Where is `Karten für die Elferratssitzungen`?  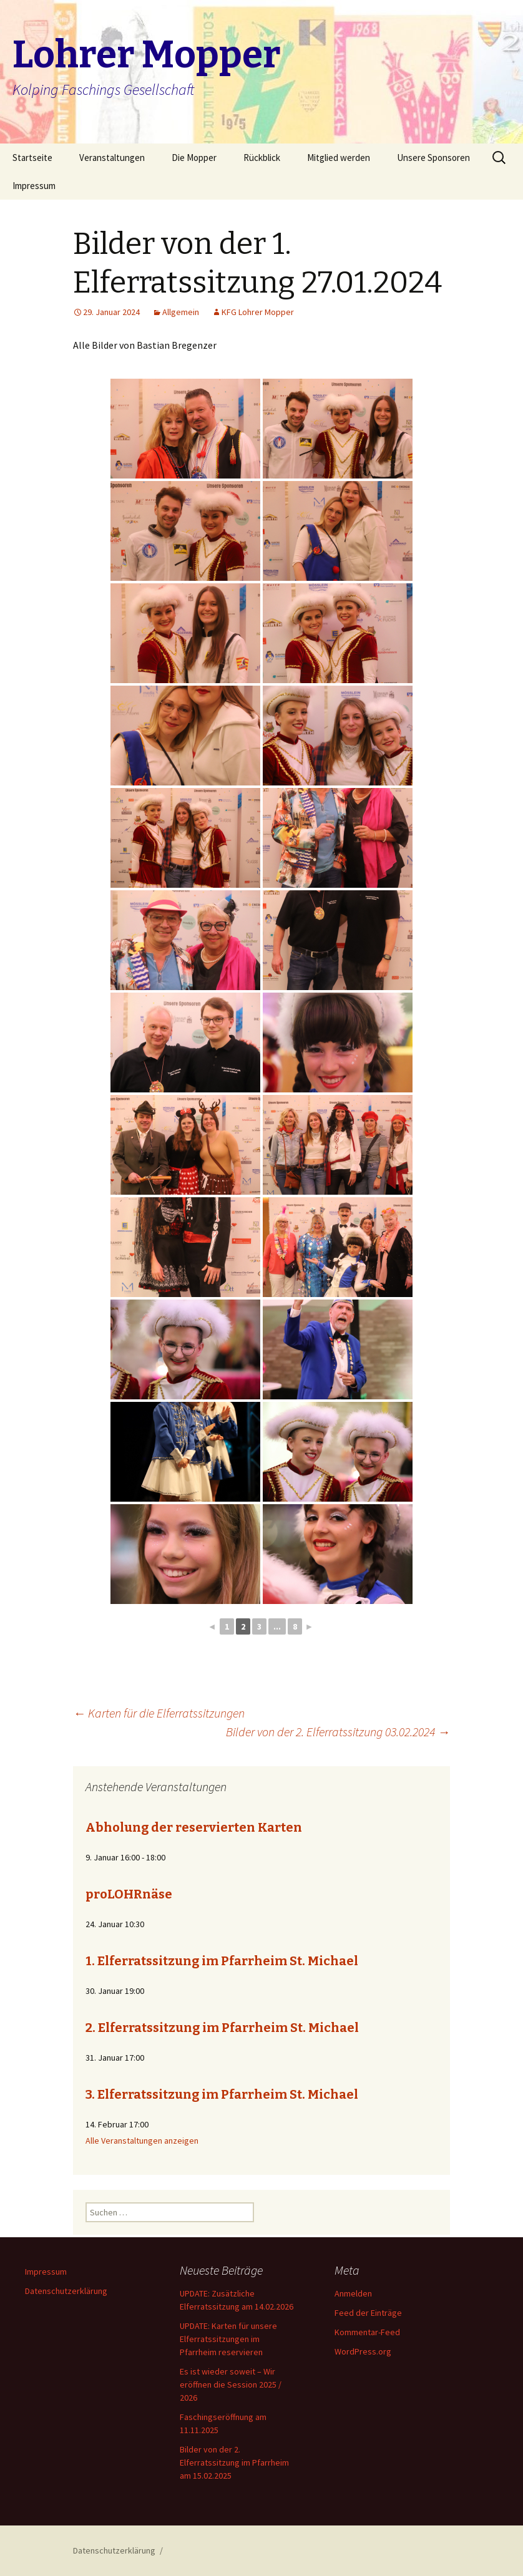 Karten für die Elferratssitzungen is located at coordinates (159, 1713).